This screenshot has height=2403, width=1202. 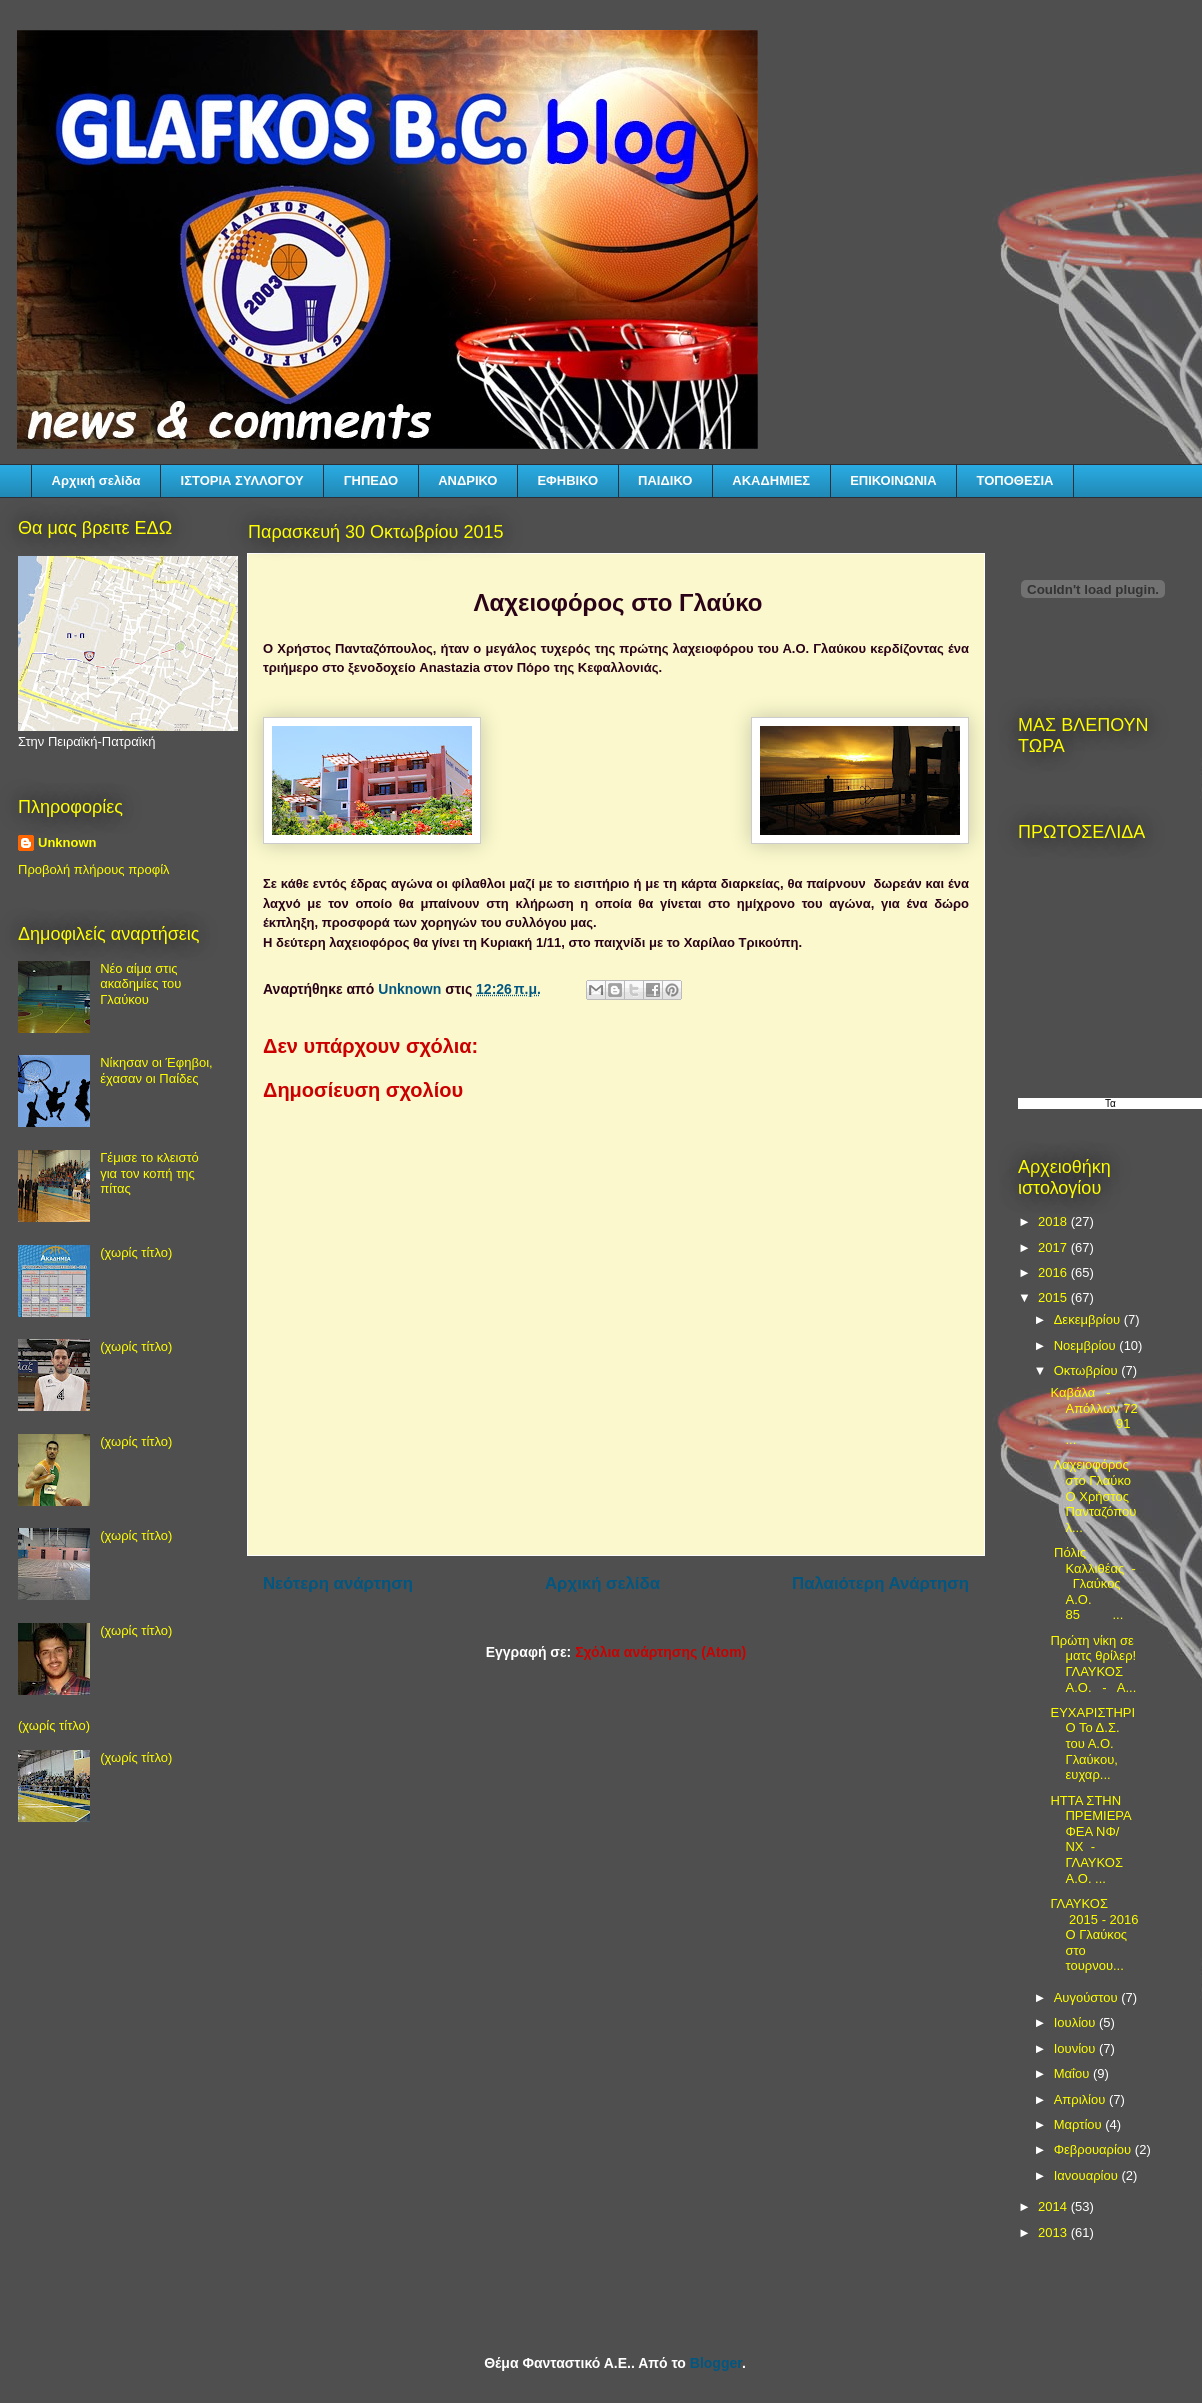 What do you see at coordinates (371, 480) in the screenshot?
I see `ΓΗΠΕΔΟ` at bounding box center [371, 480].